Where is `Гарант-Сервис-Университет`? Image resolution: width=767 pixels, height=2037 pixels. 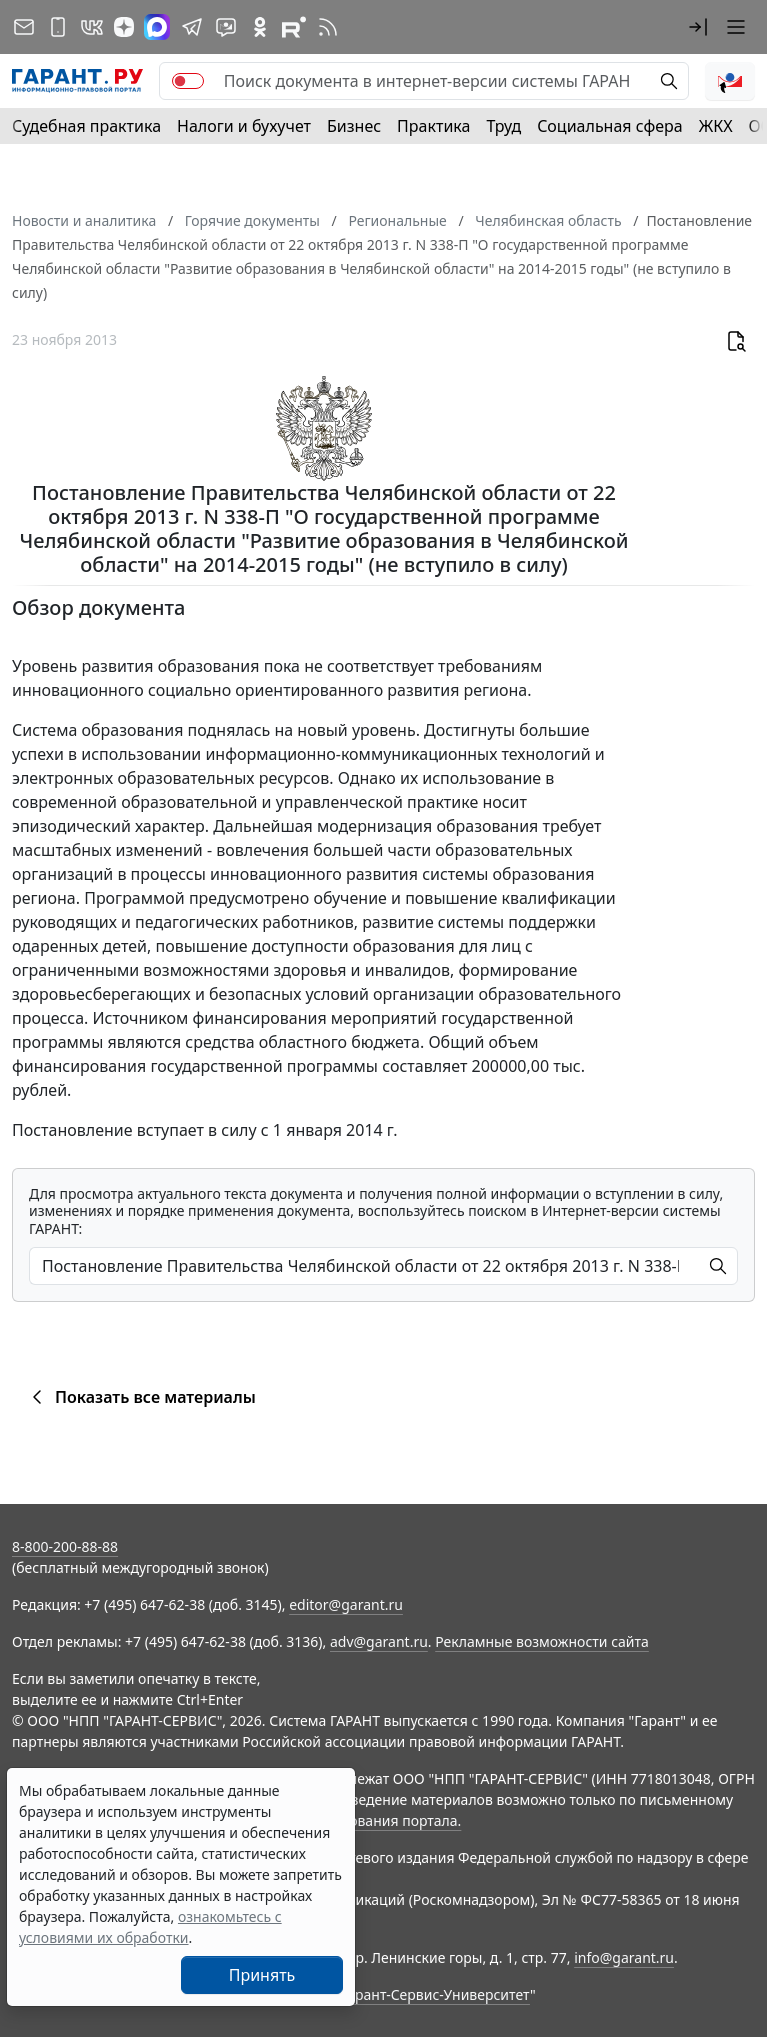
Гарант-Сервис-Университет is located at coordinates (435, 1994).